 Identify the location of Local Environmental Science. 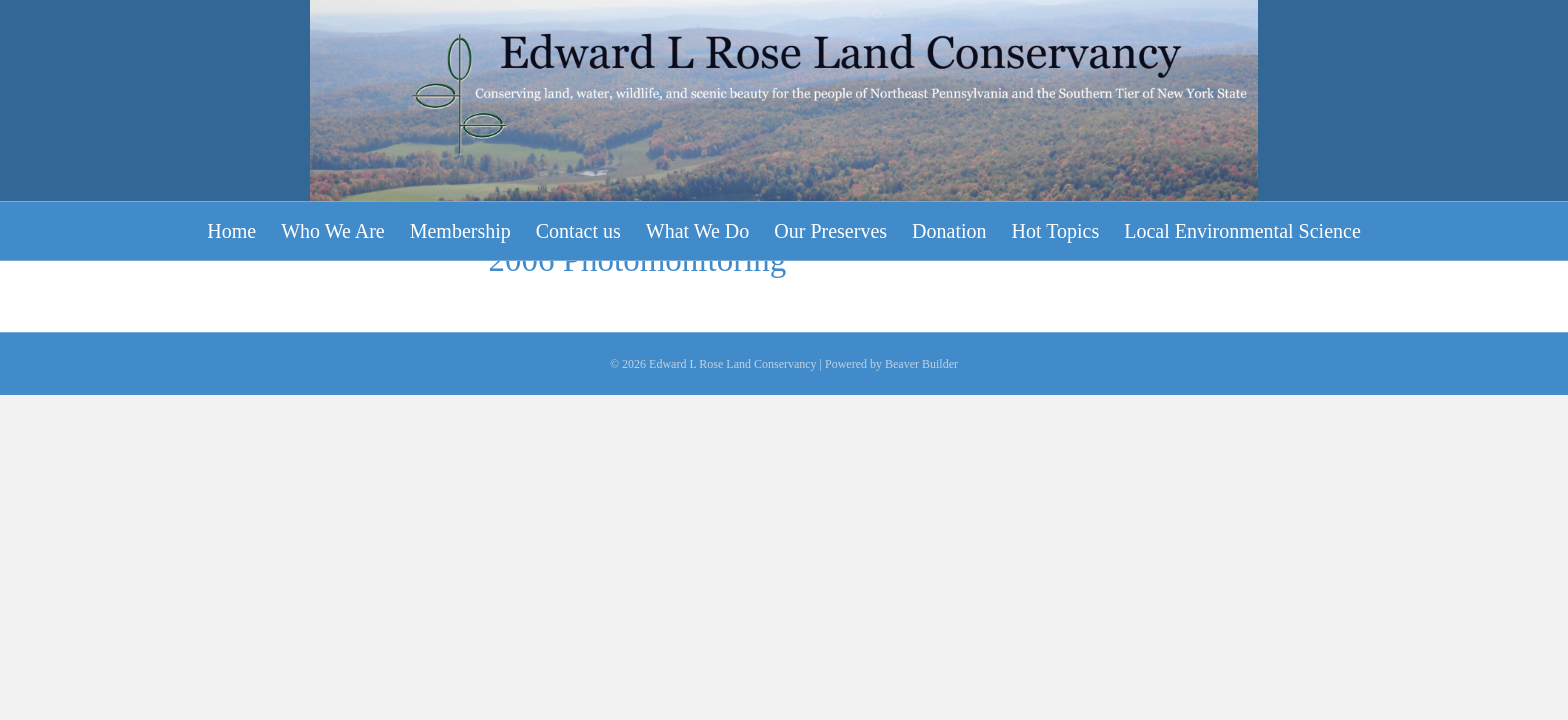
(1242, 231).